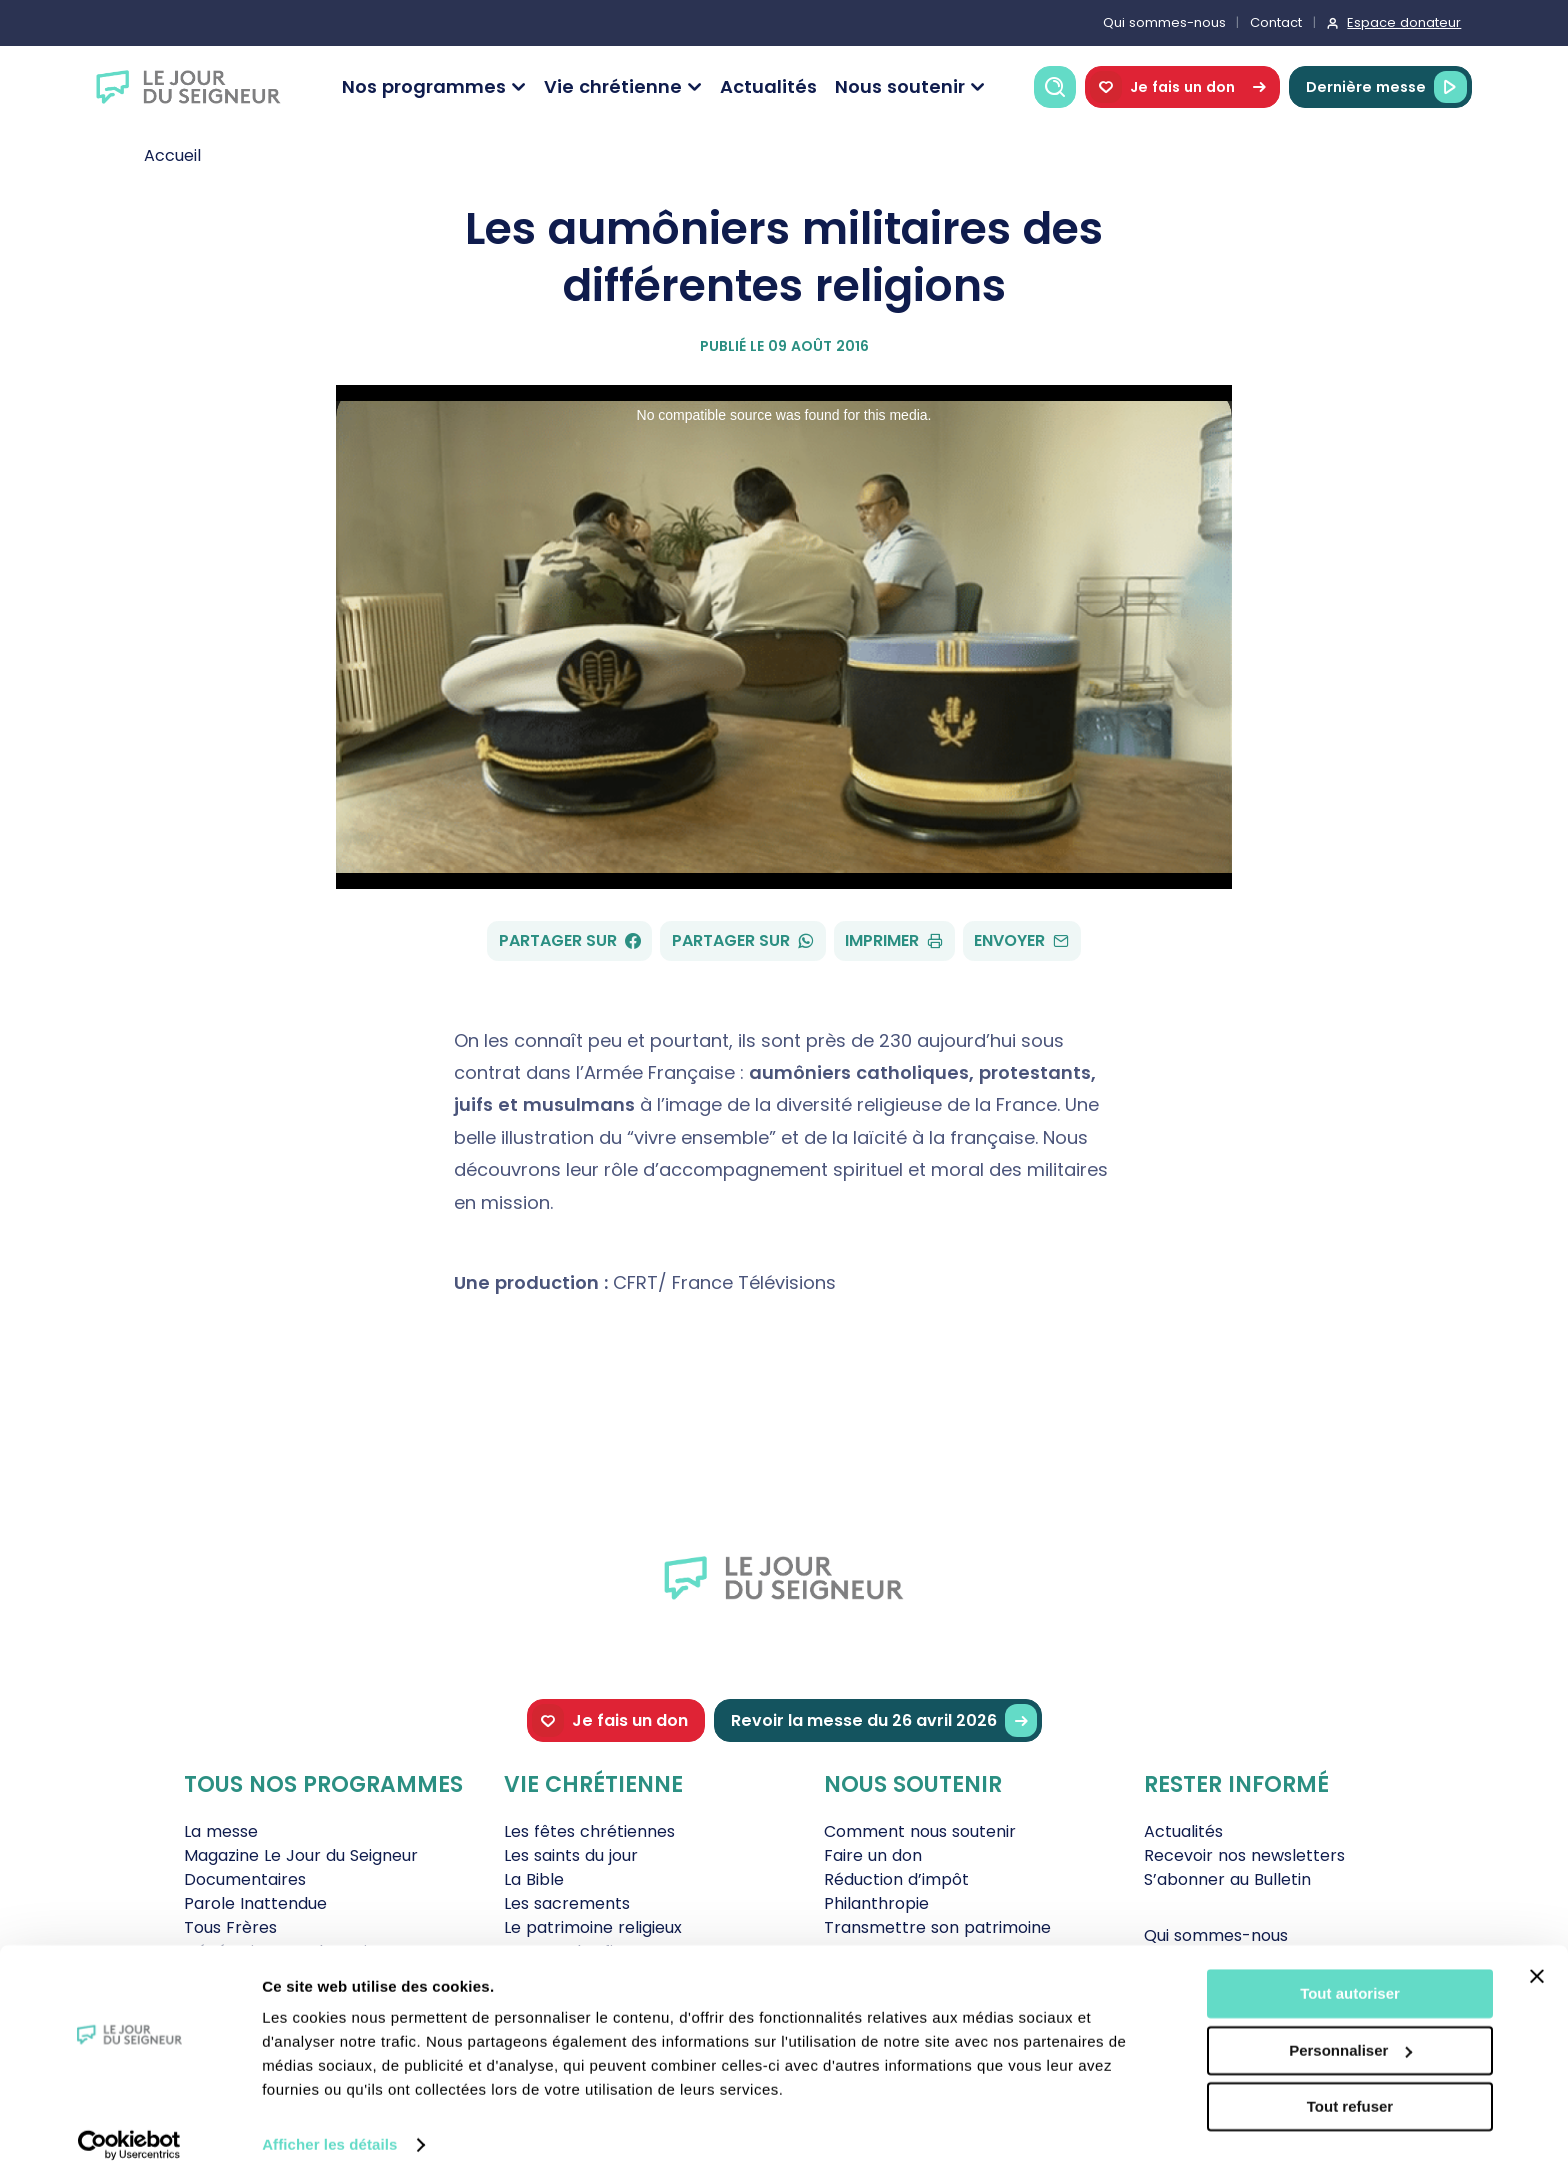 The width and height of the screenshot is (1568, 2170). Describe the element at coordinates (1182, 87) in the screenshot. I see `Je fais un don` at that location.